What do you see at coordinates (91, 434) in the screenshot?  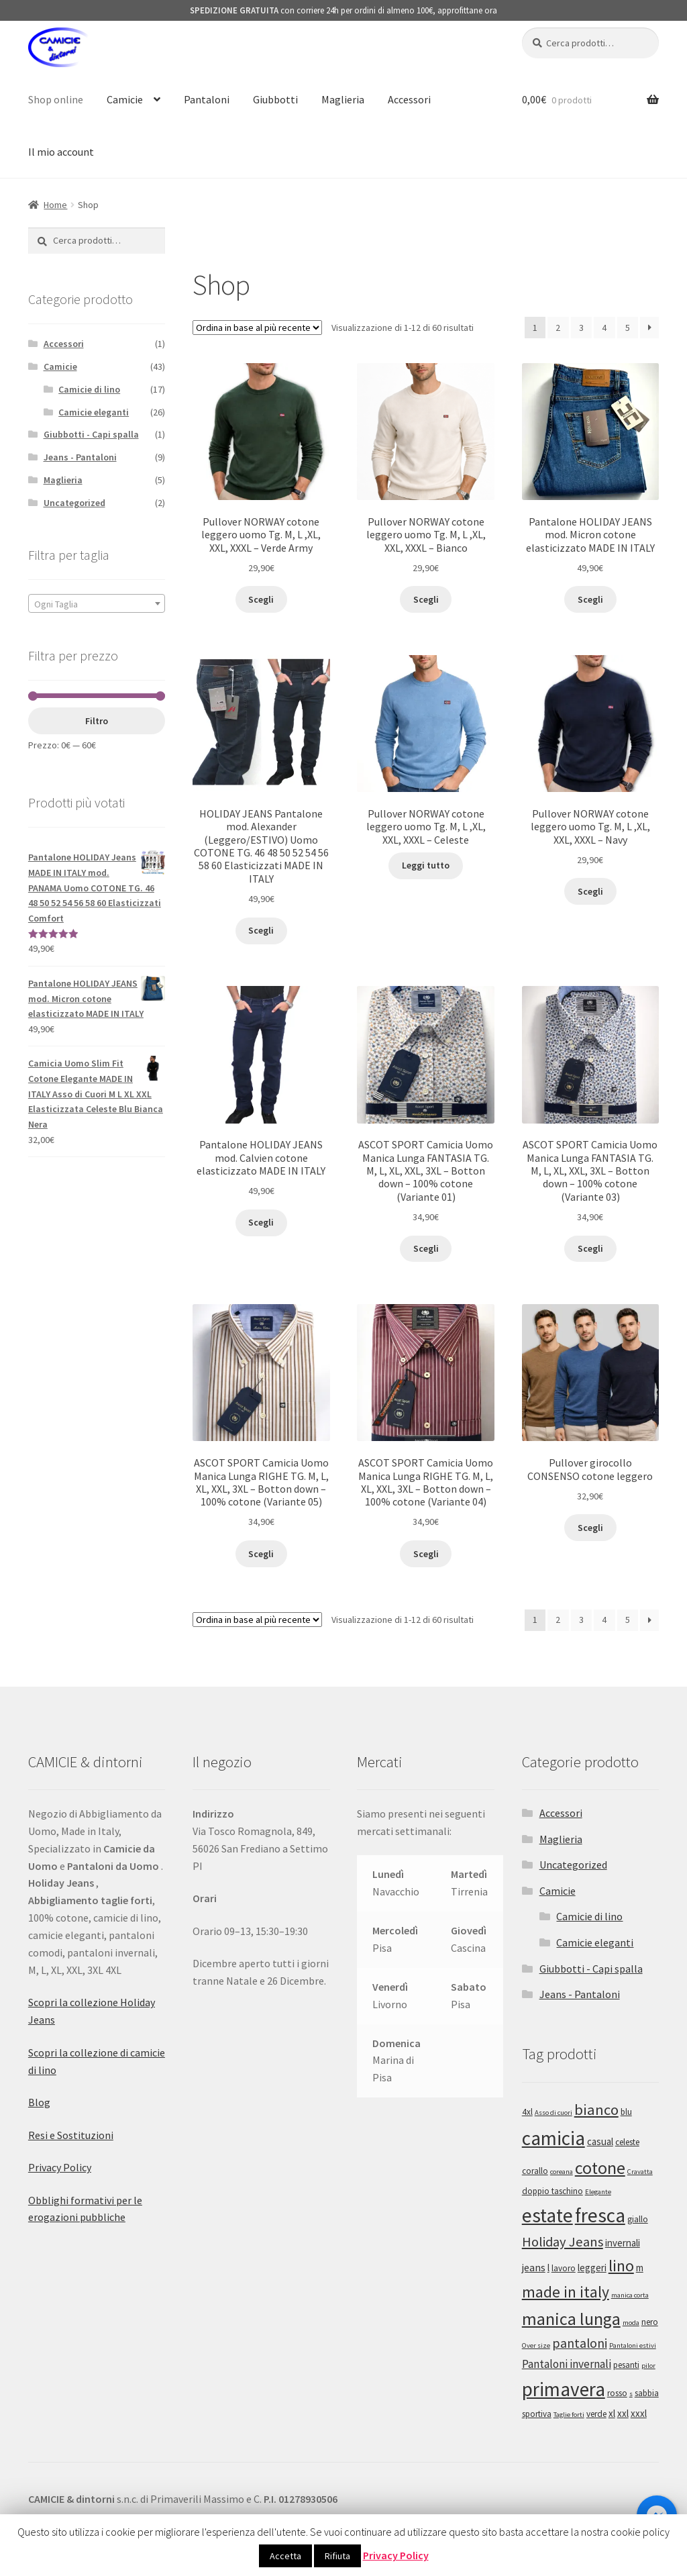 I see `Giubbotti - Capi spalla` at bounding box center [91, 434].